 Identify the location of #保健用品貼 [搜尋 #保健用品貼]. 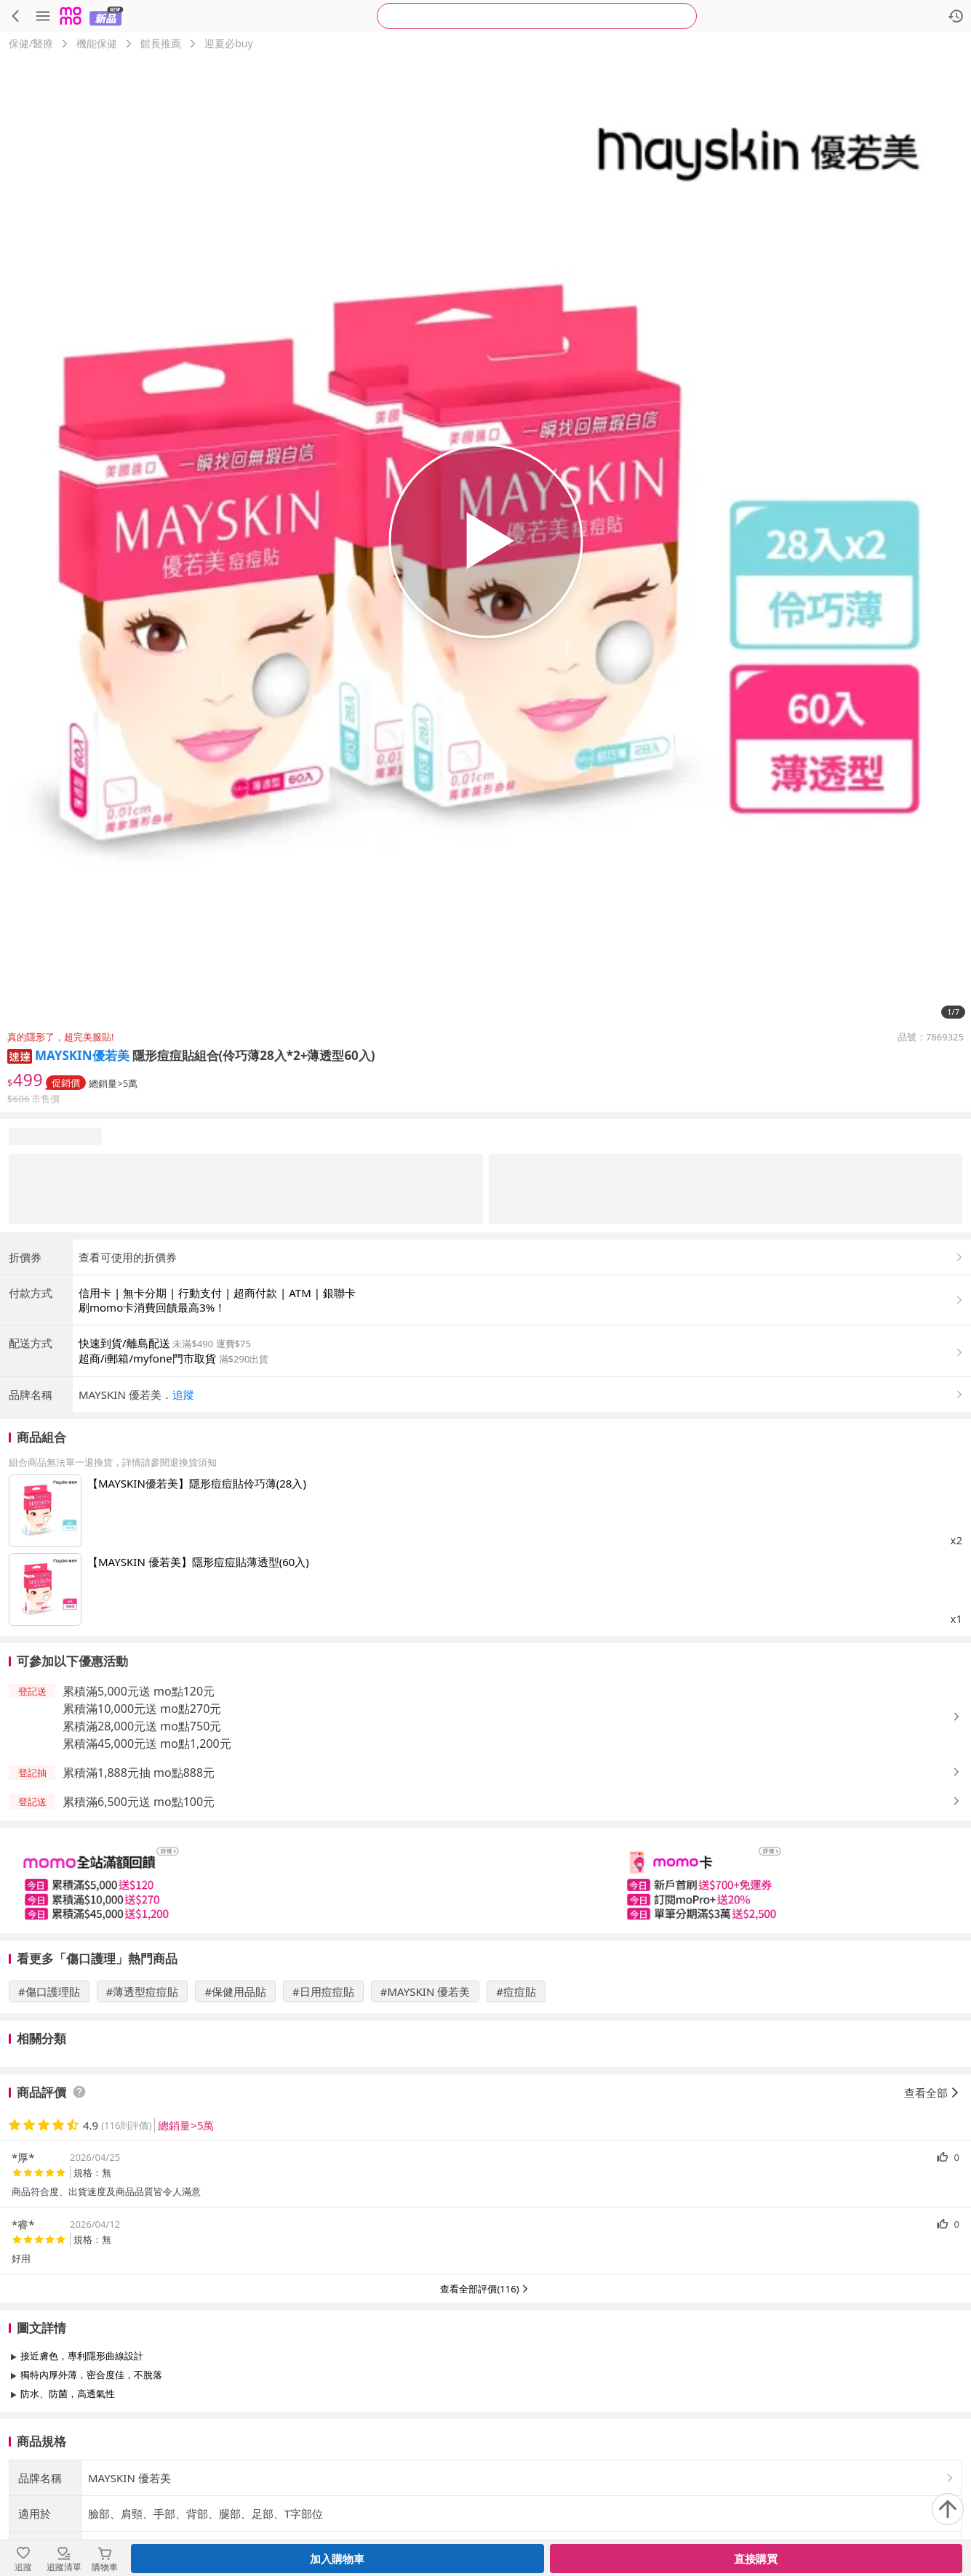
(235, 1991).